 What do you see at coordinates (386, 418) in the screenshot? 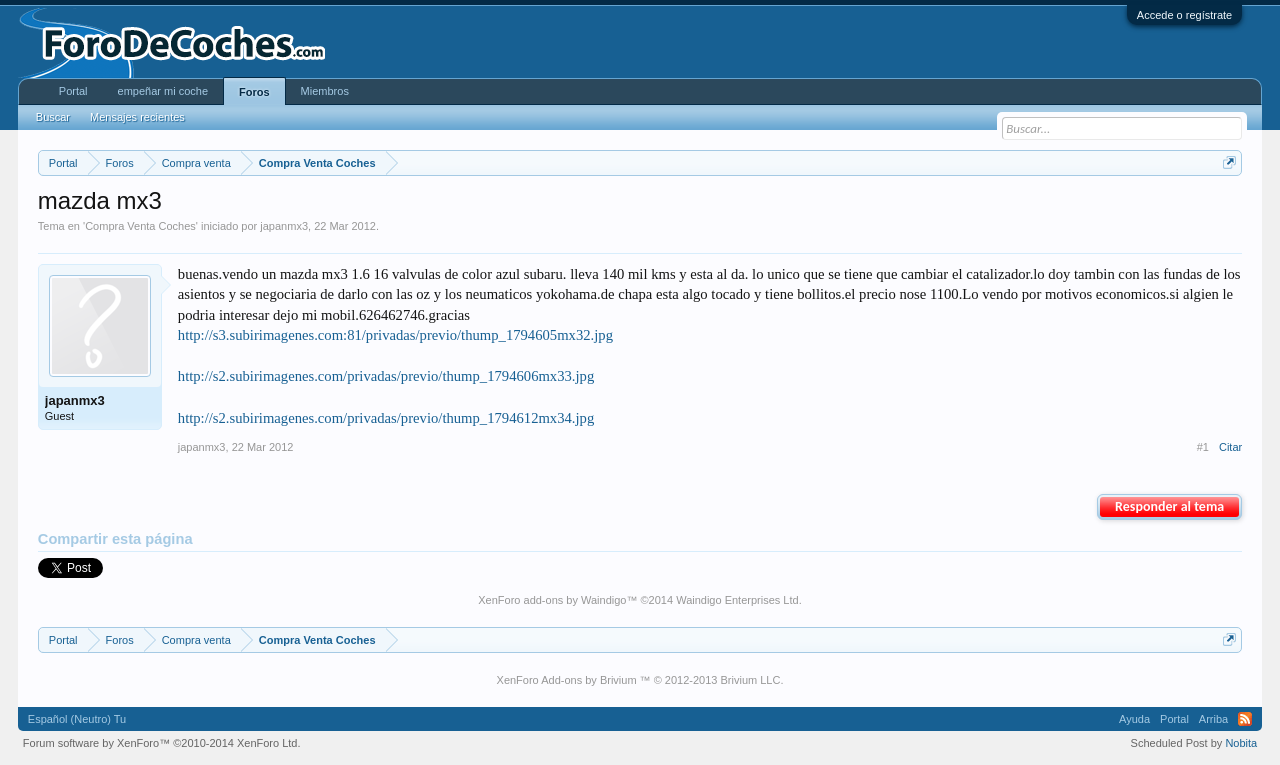
I see `http://s2.subirimagenes.com/privadas/previo/thump_1794612mx34.jpg` at bounding box center [386, 418].